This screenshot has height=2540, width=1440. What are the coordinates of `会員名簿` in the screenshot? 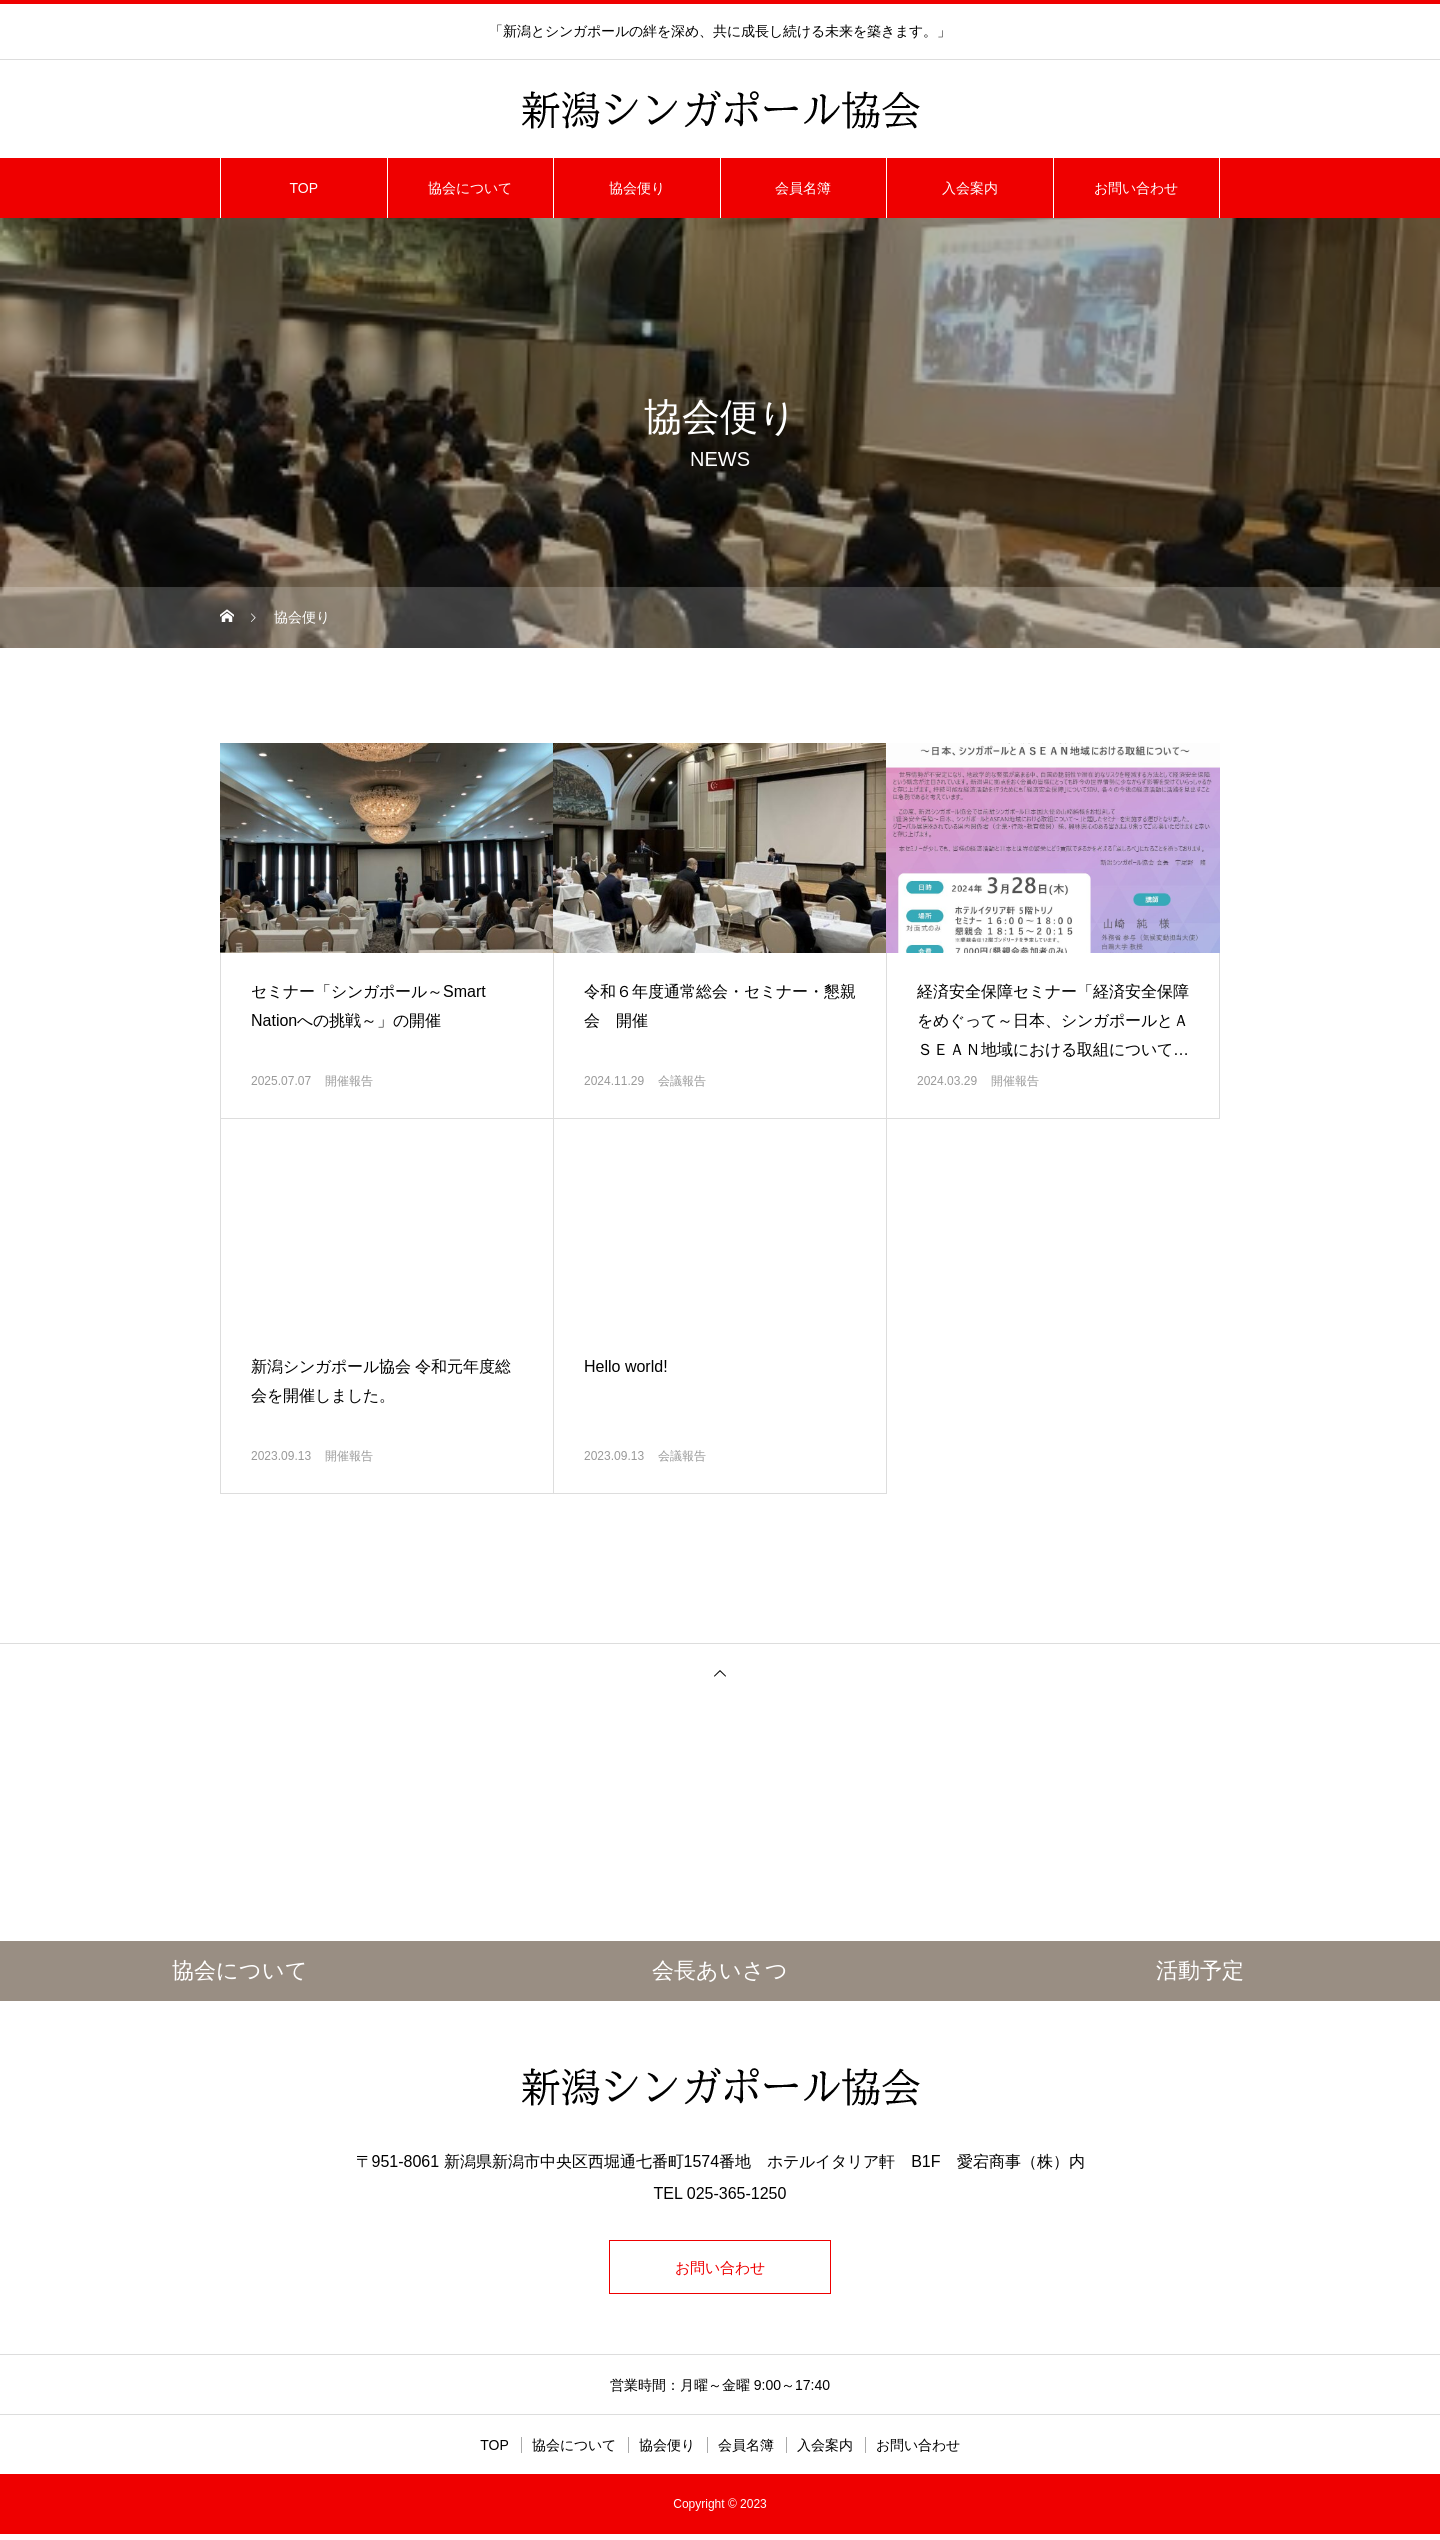 It's located at (803, 188).